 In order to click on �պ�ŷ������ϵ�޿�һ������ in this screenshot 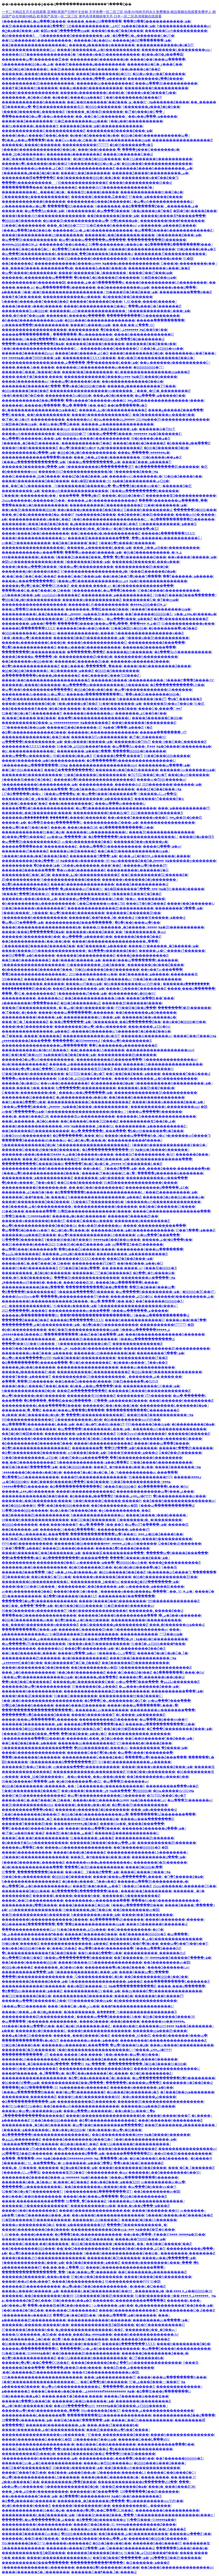, I will do `click(33, 1395)`.